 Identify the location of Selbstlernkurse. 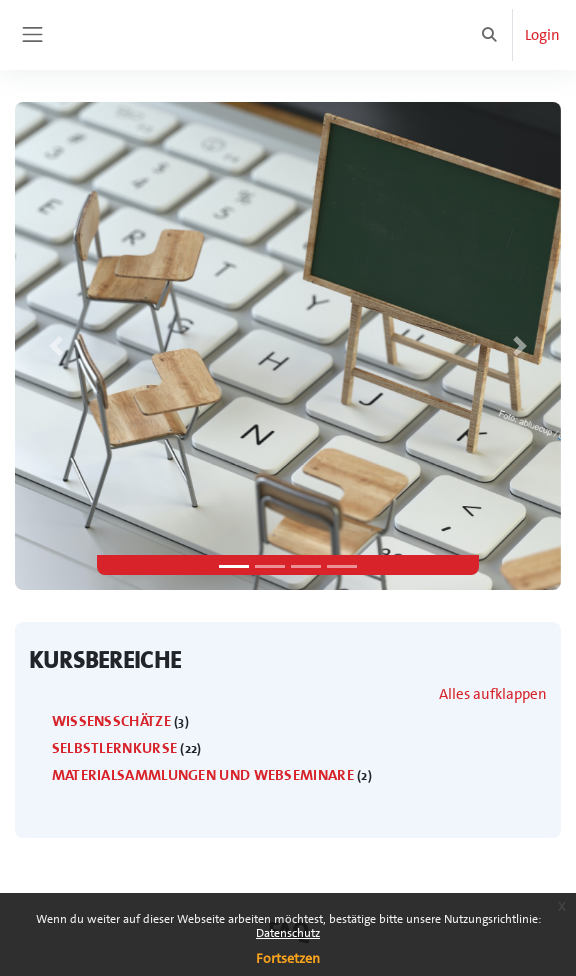
(115, 748).